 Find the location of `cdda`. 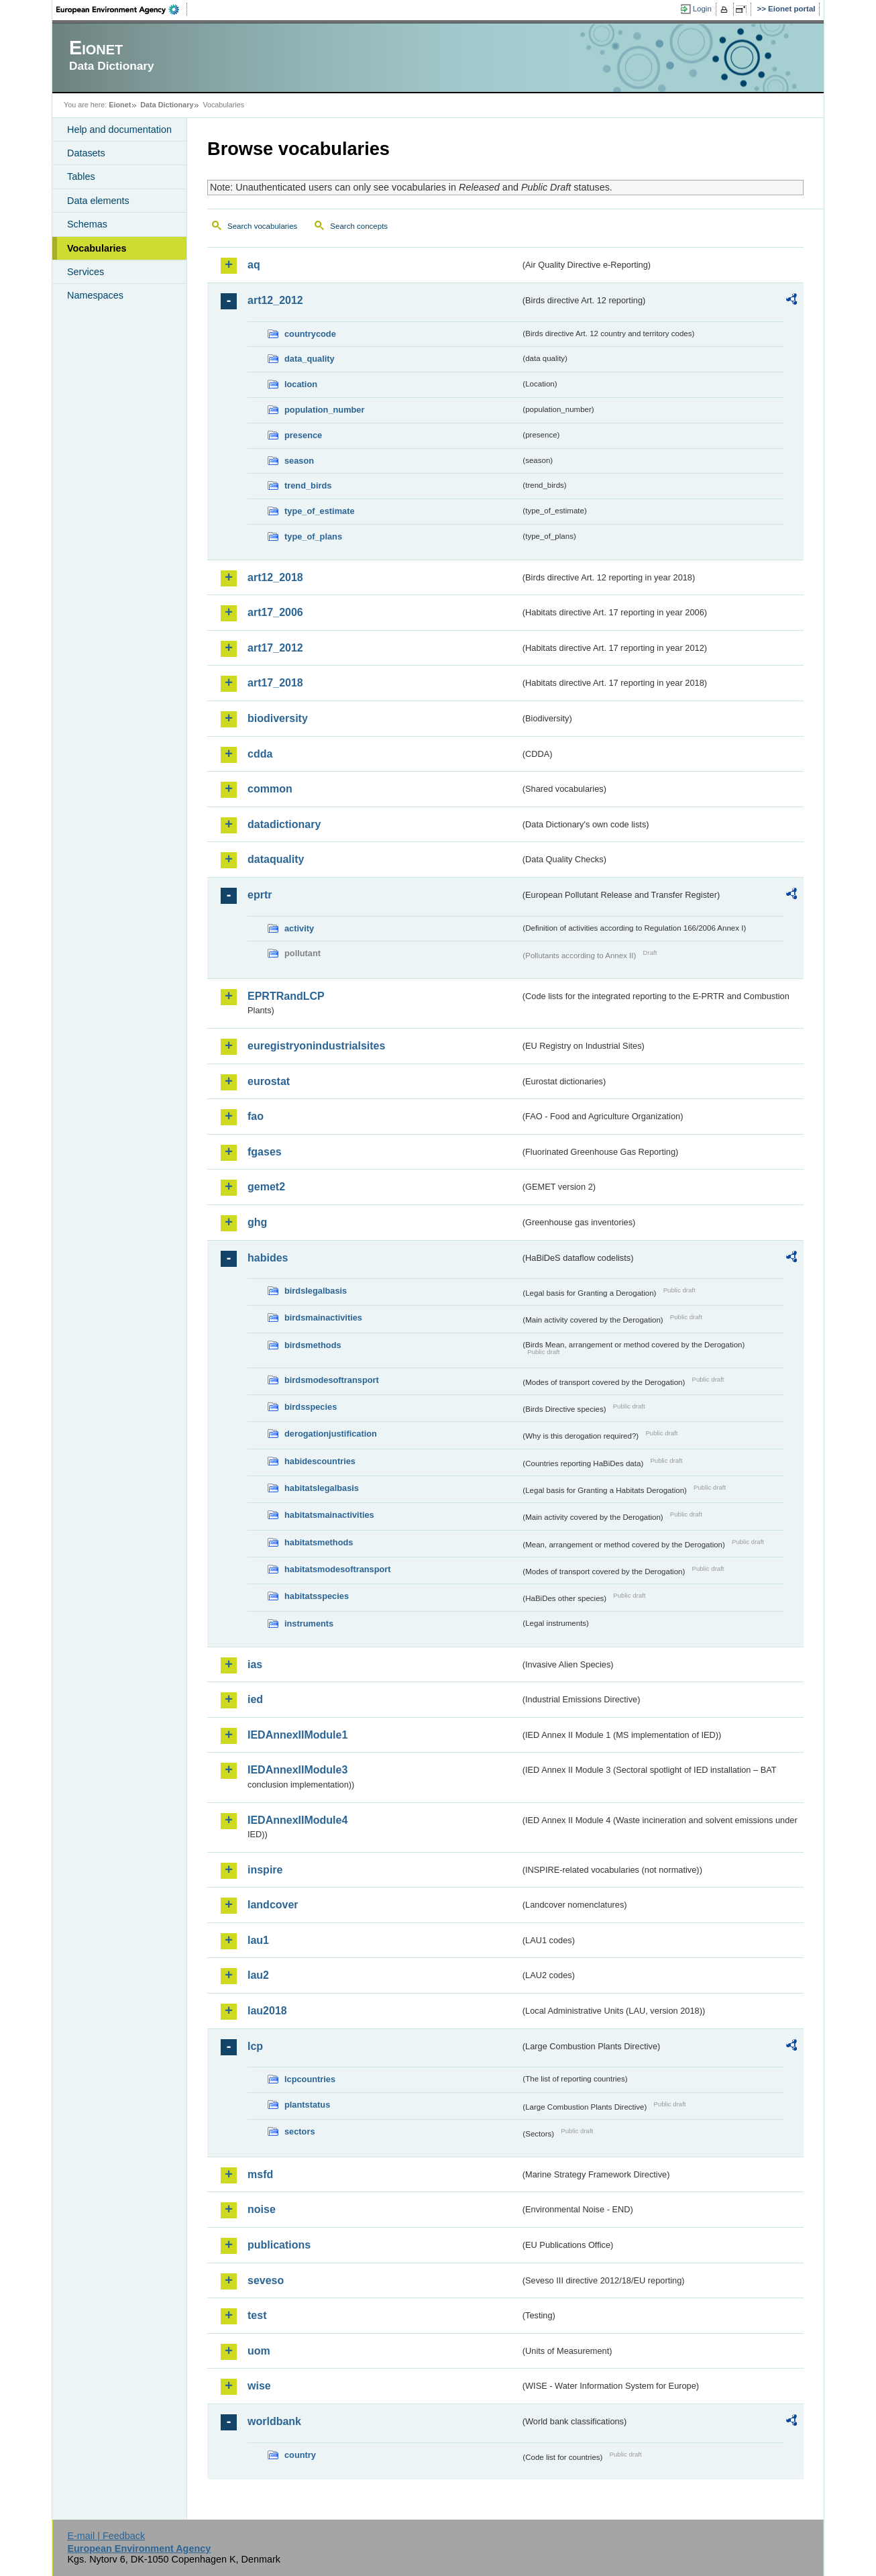

cdda is located at coordinates (260, 754).